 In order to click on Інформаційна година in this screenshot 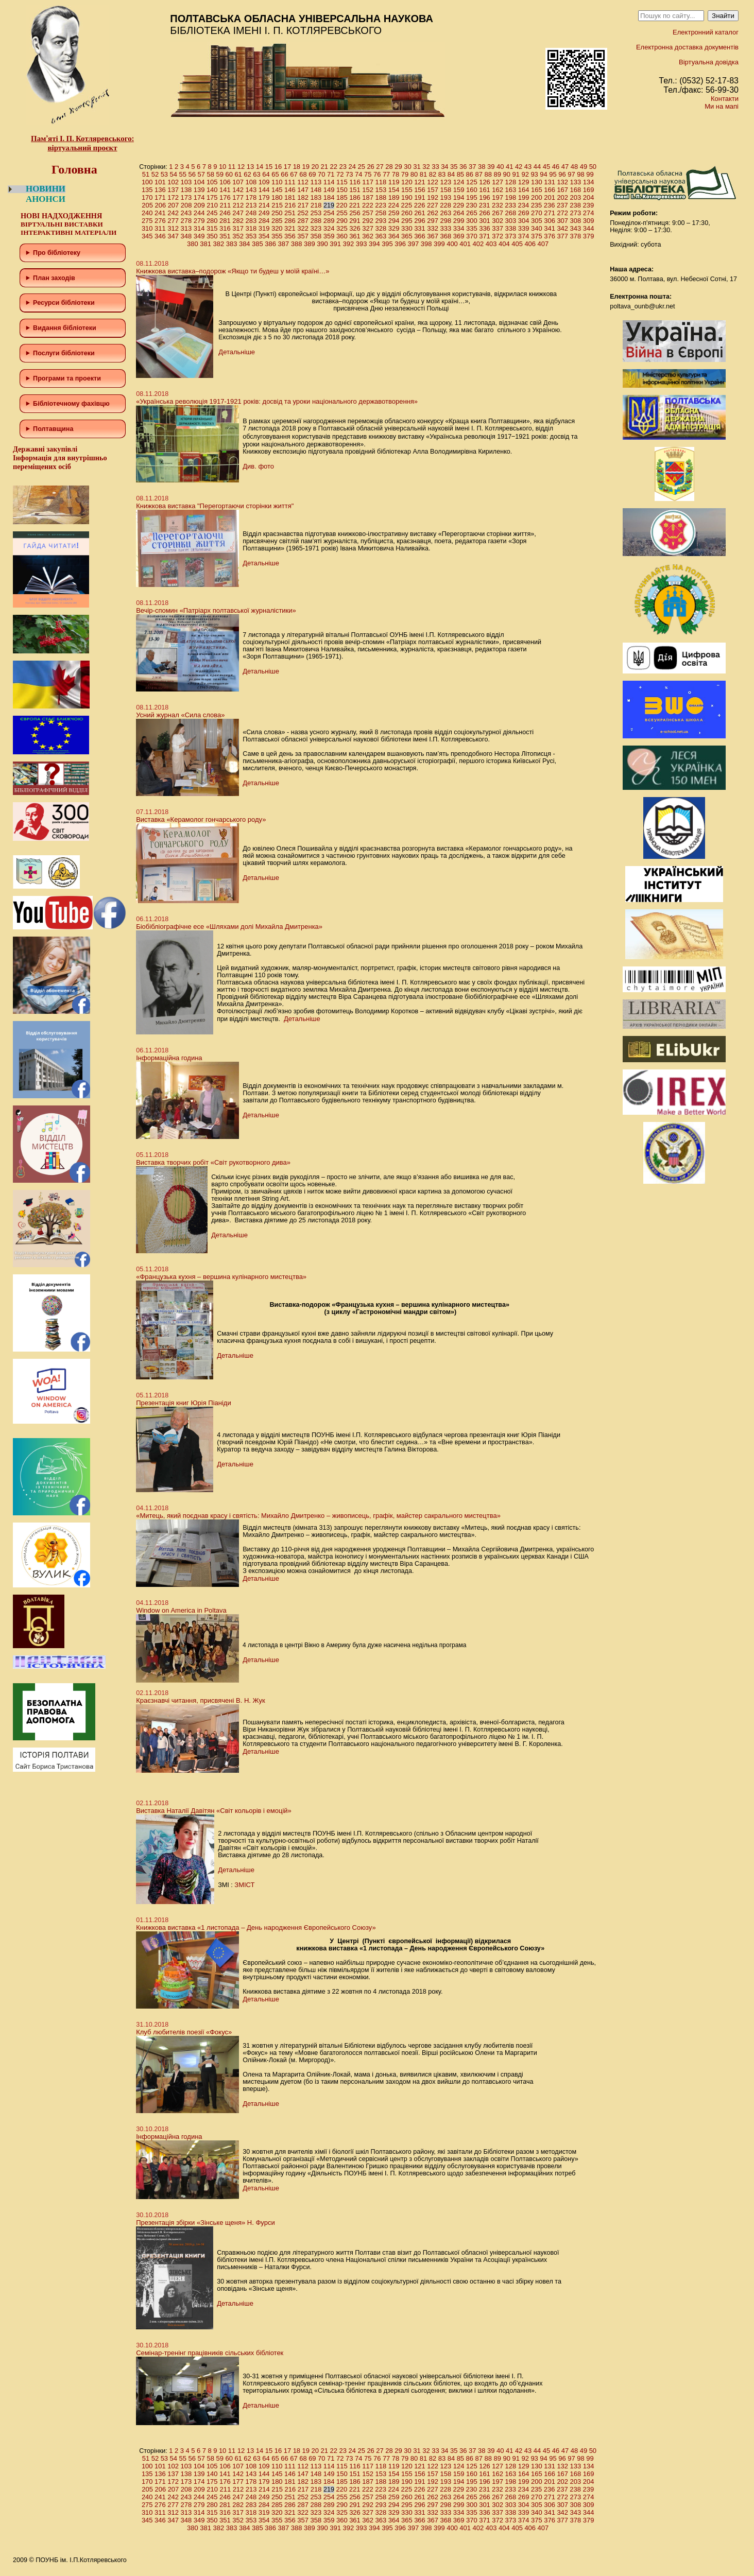, I will do `click(169, 1058)`.